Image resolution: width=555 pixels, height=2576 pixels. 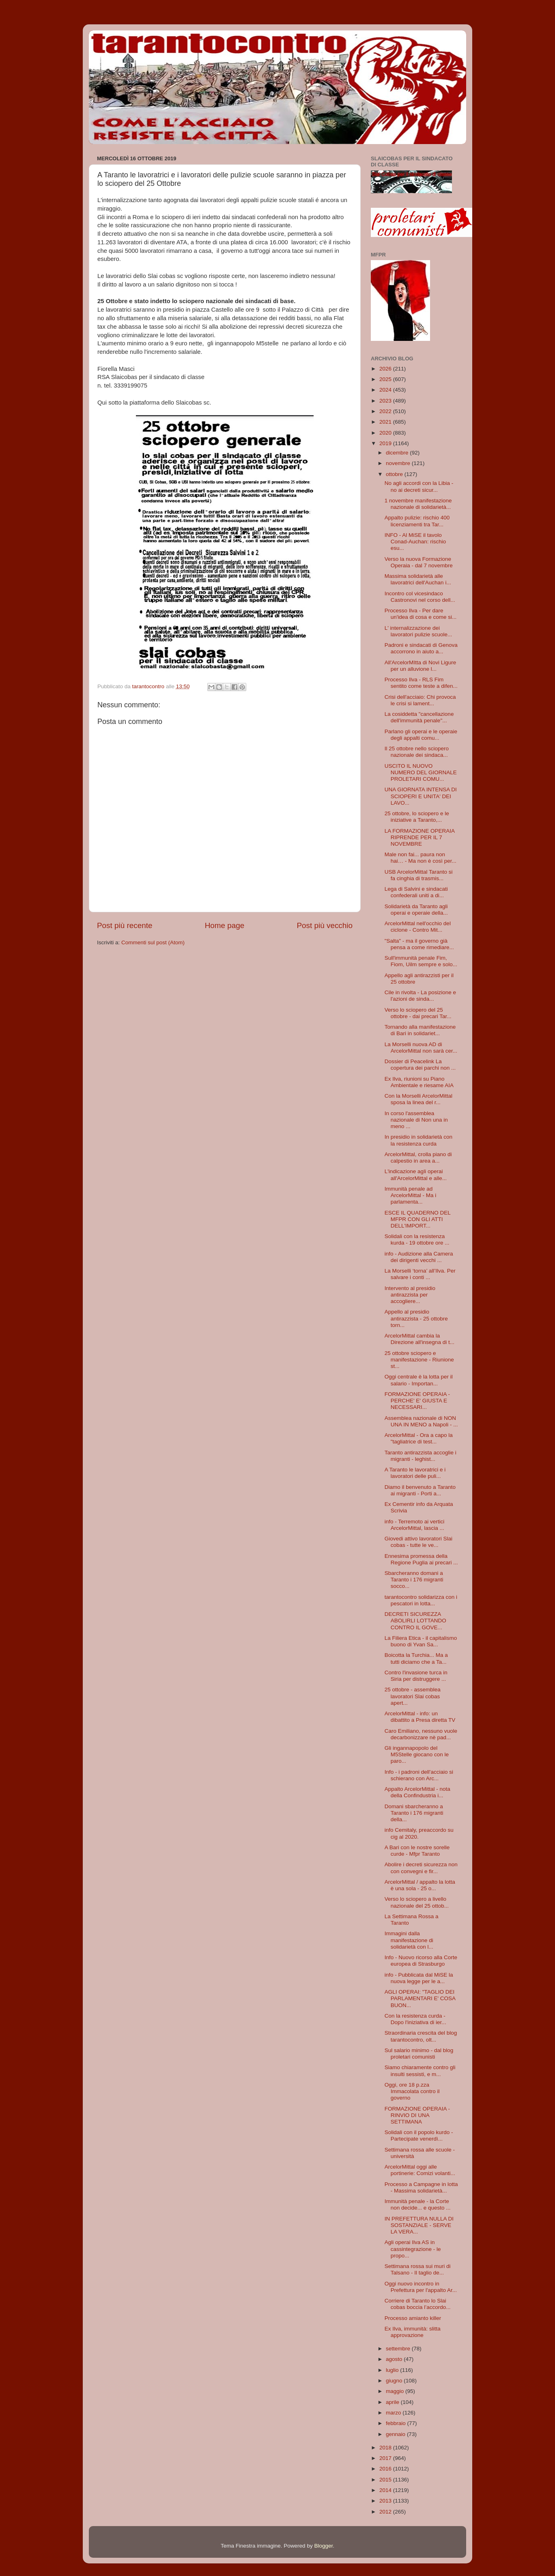 I want to click on L'indicazione agli operai all'ArcelorMittal e alle..., so click(x=416, y=1174).